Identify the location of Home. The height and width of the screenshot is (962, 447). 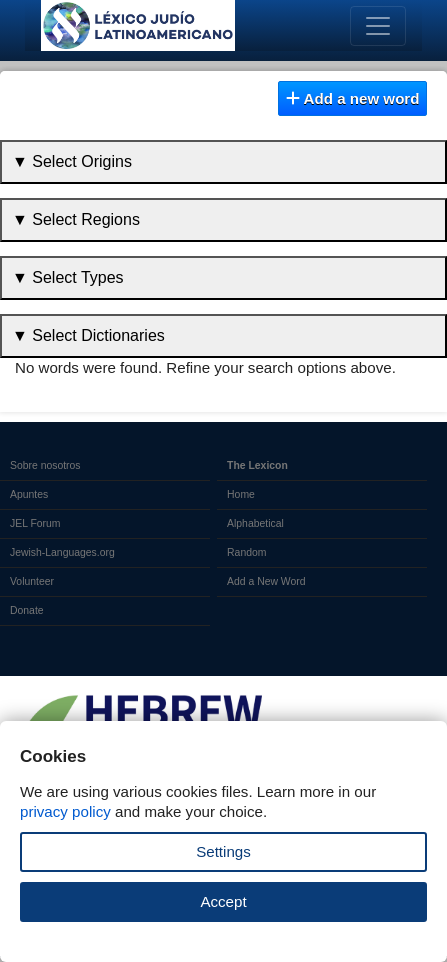
(241, 494).